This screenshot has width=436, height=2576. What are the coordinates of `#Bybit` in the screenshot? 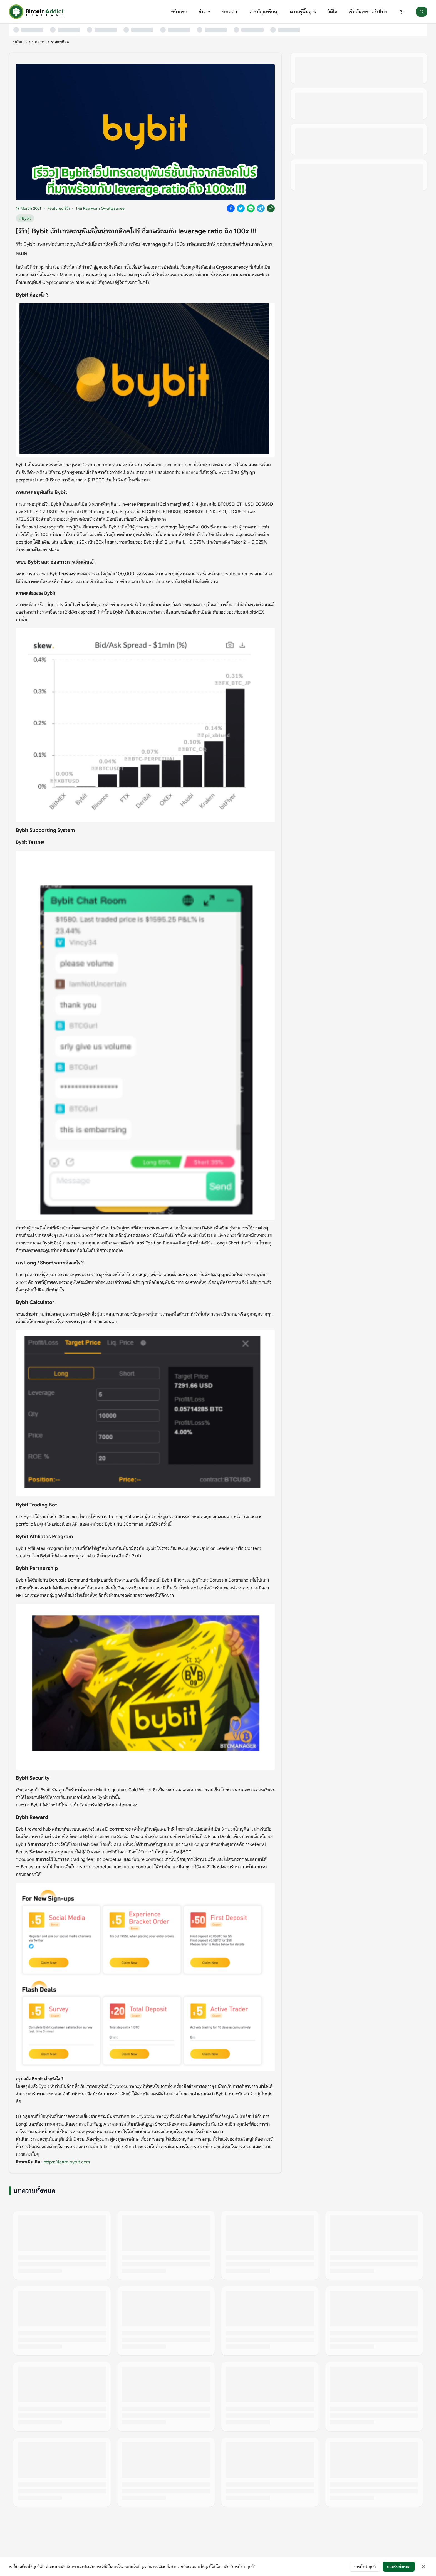 It's located at (25, 218).